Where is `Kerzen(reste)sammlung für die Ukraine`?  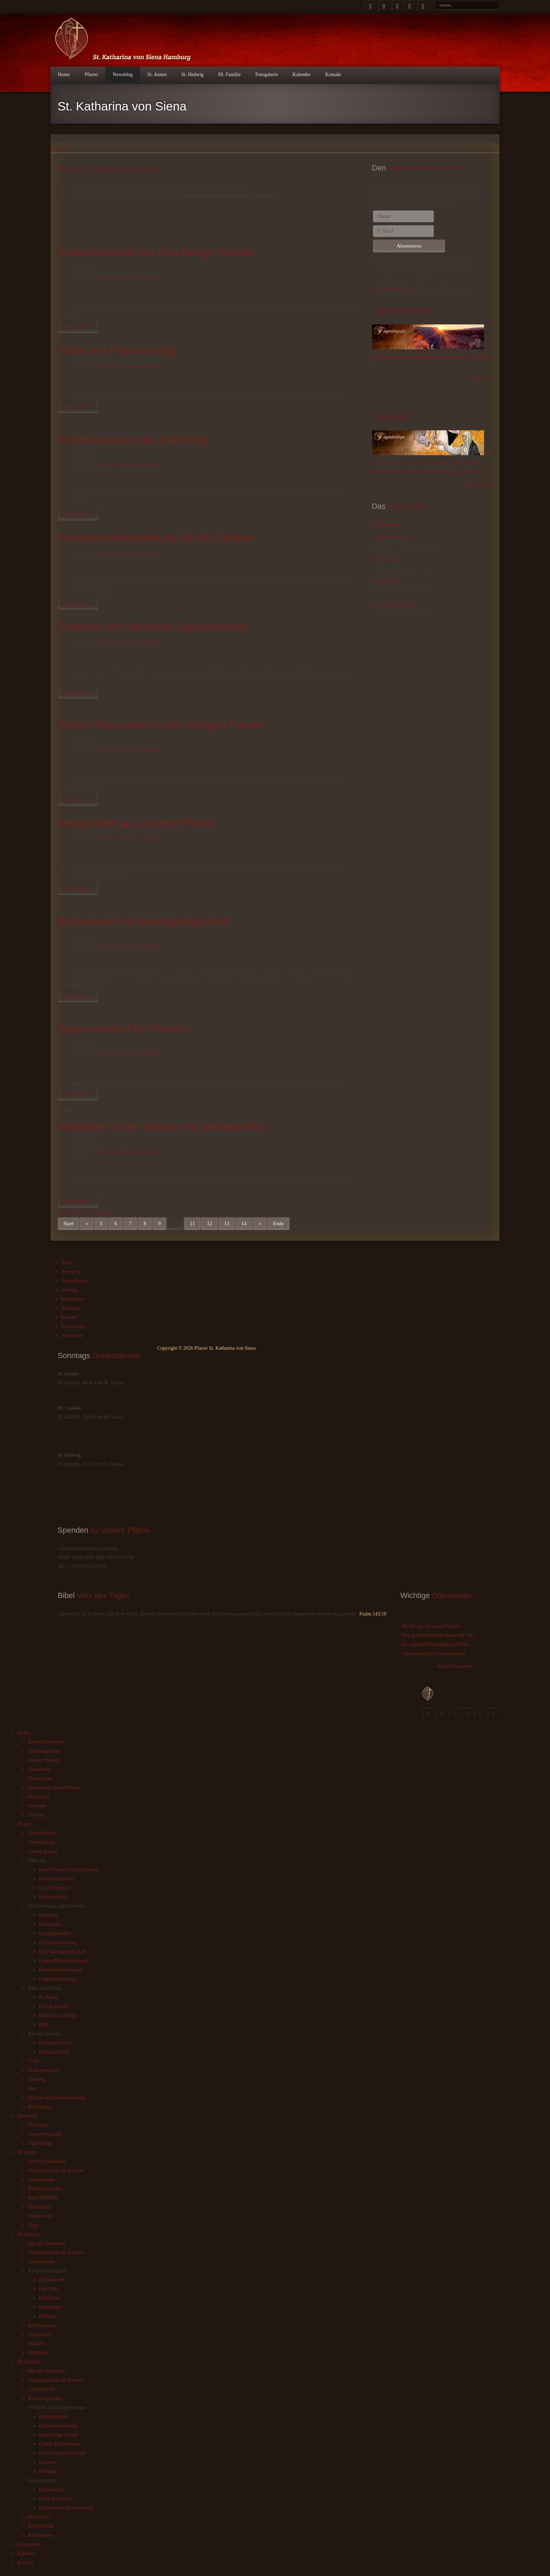
Kerzen(reste)sammlung für die Ukraine is located at coordinates (155, 537).